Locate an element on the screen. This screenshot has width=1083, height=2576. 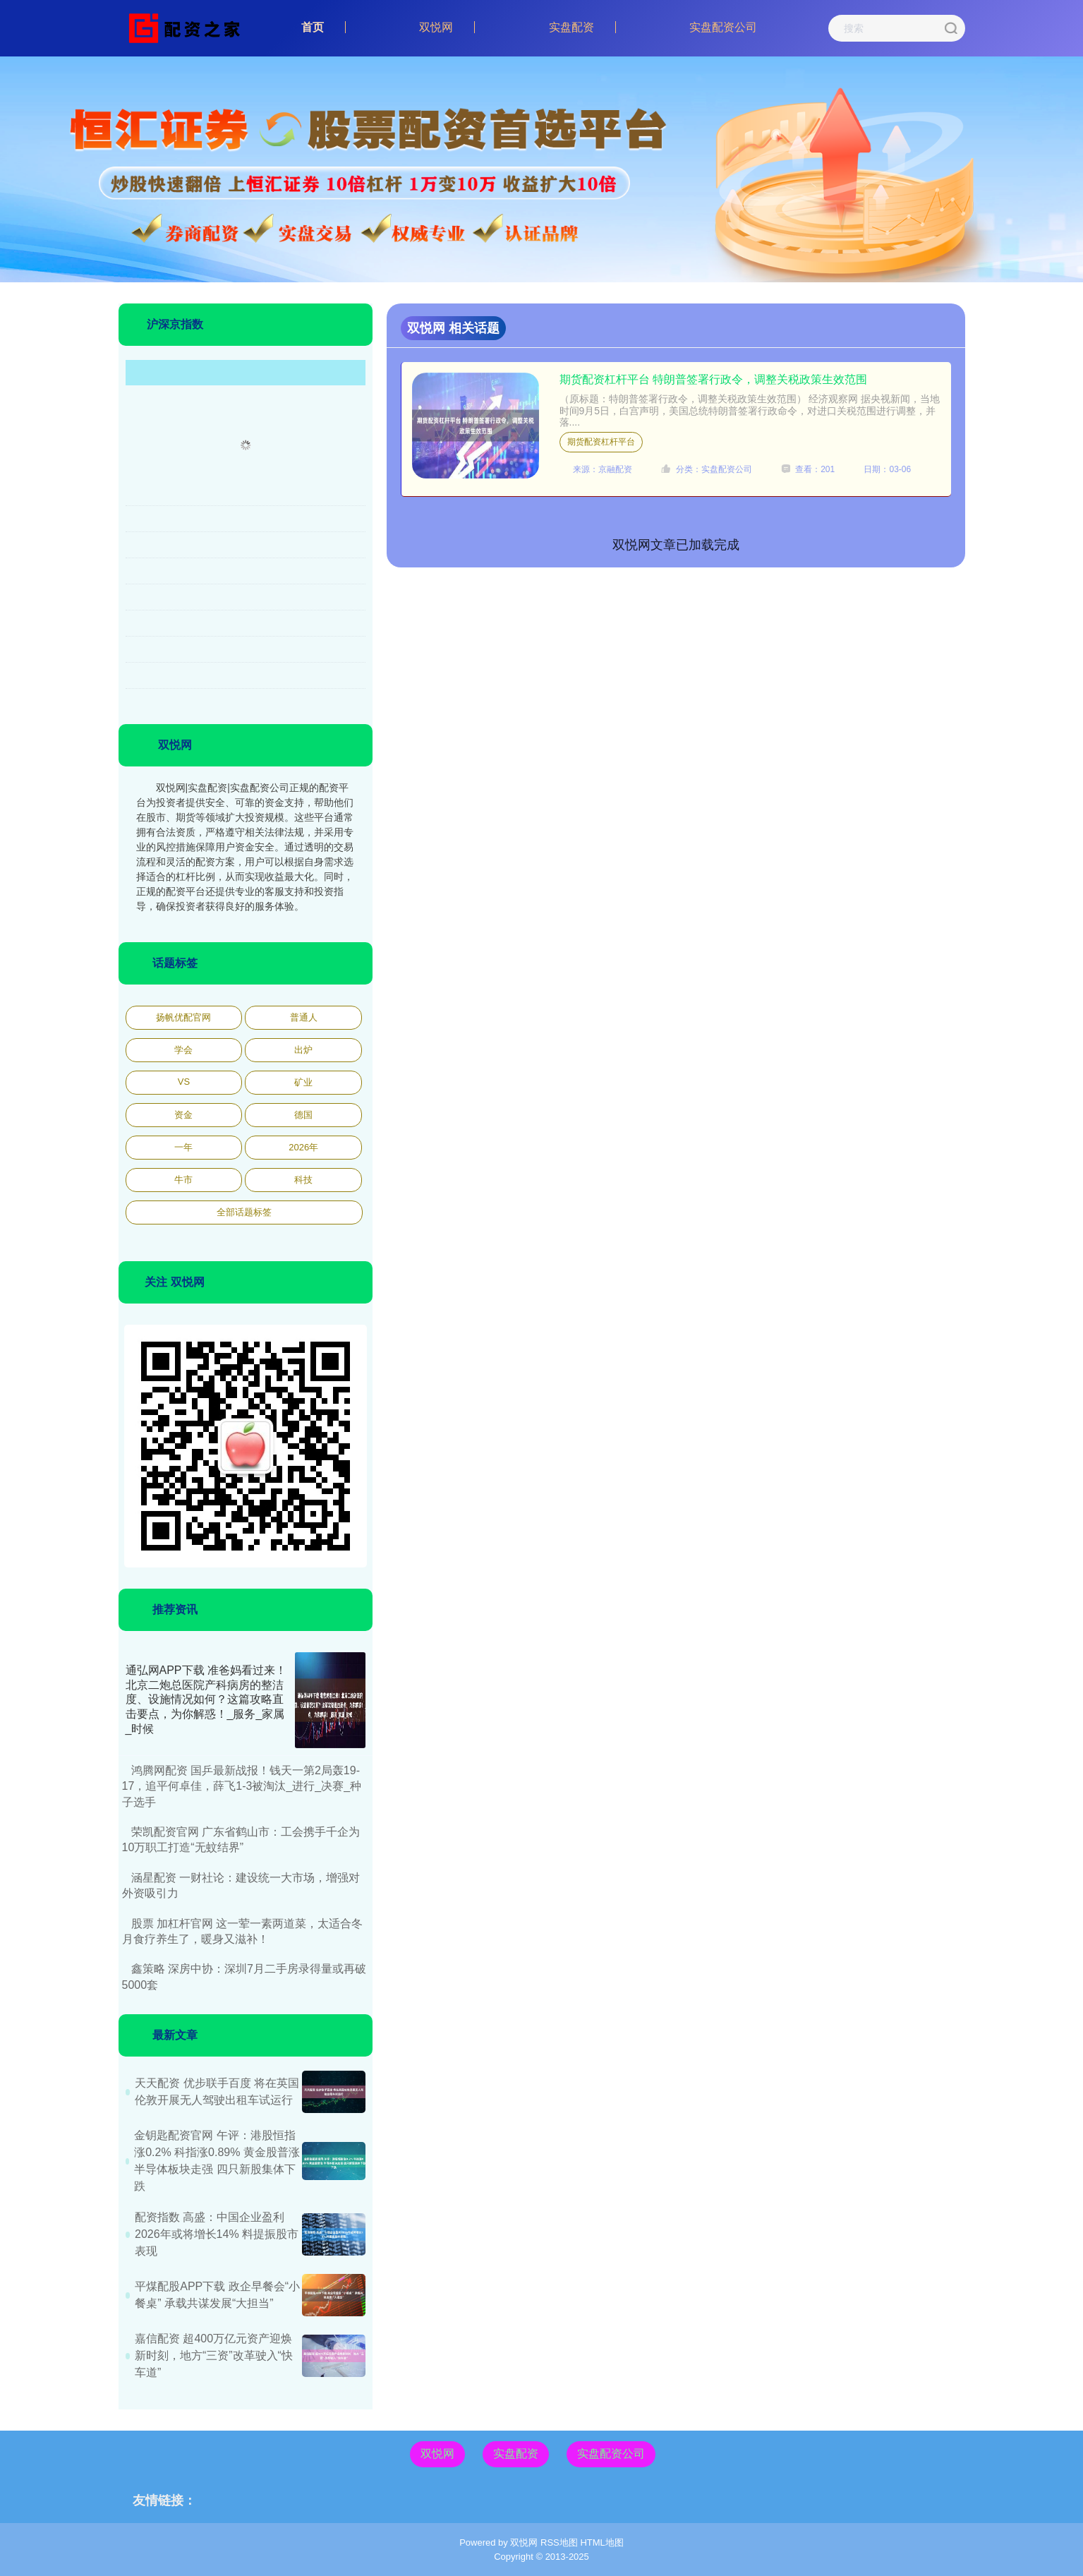
HTML地图 is located at coordinates (601, 2542).